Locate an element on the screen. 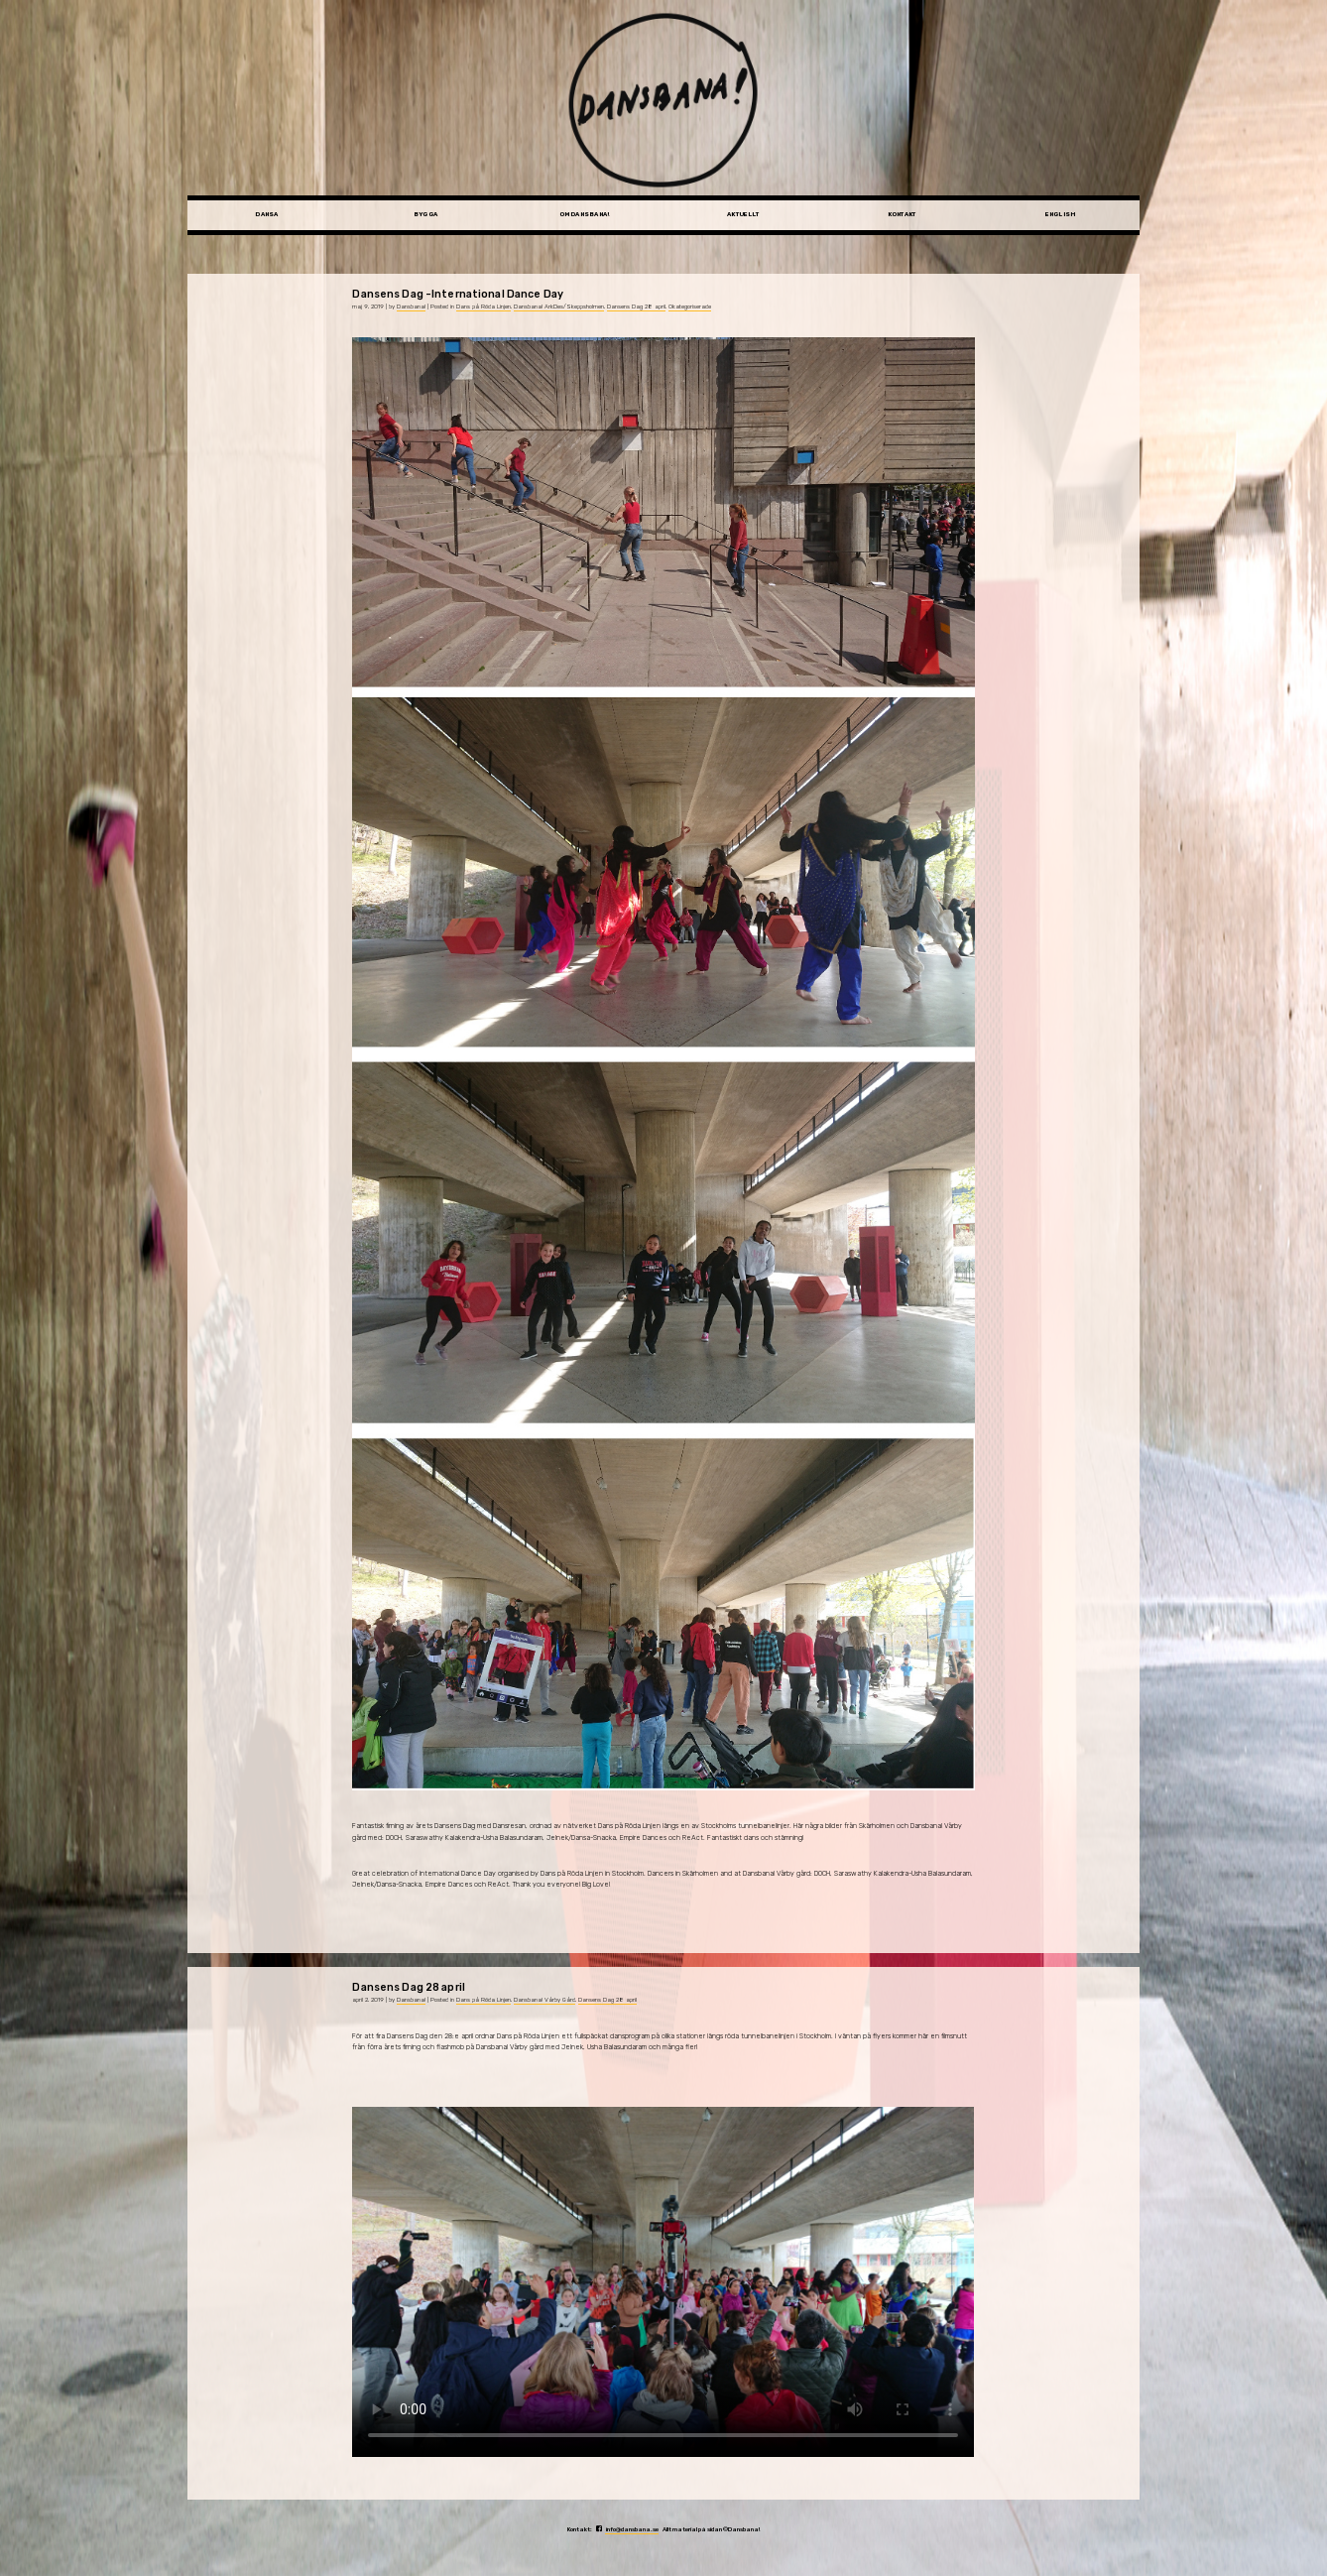 This screenshot has height=2576, width=1327. Aktuellt is located at coordinates (743, 214).